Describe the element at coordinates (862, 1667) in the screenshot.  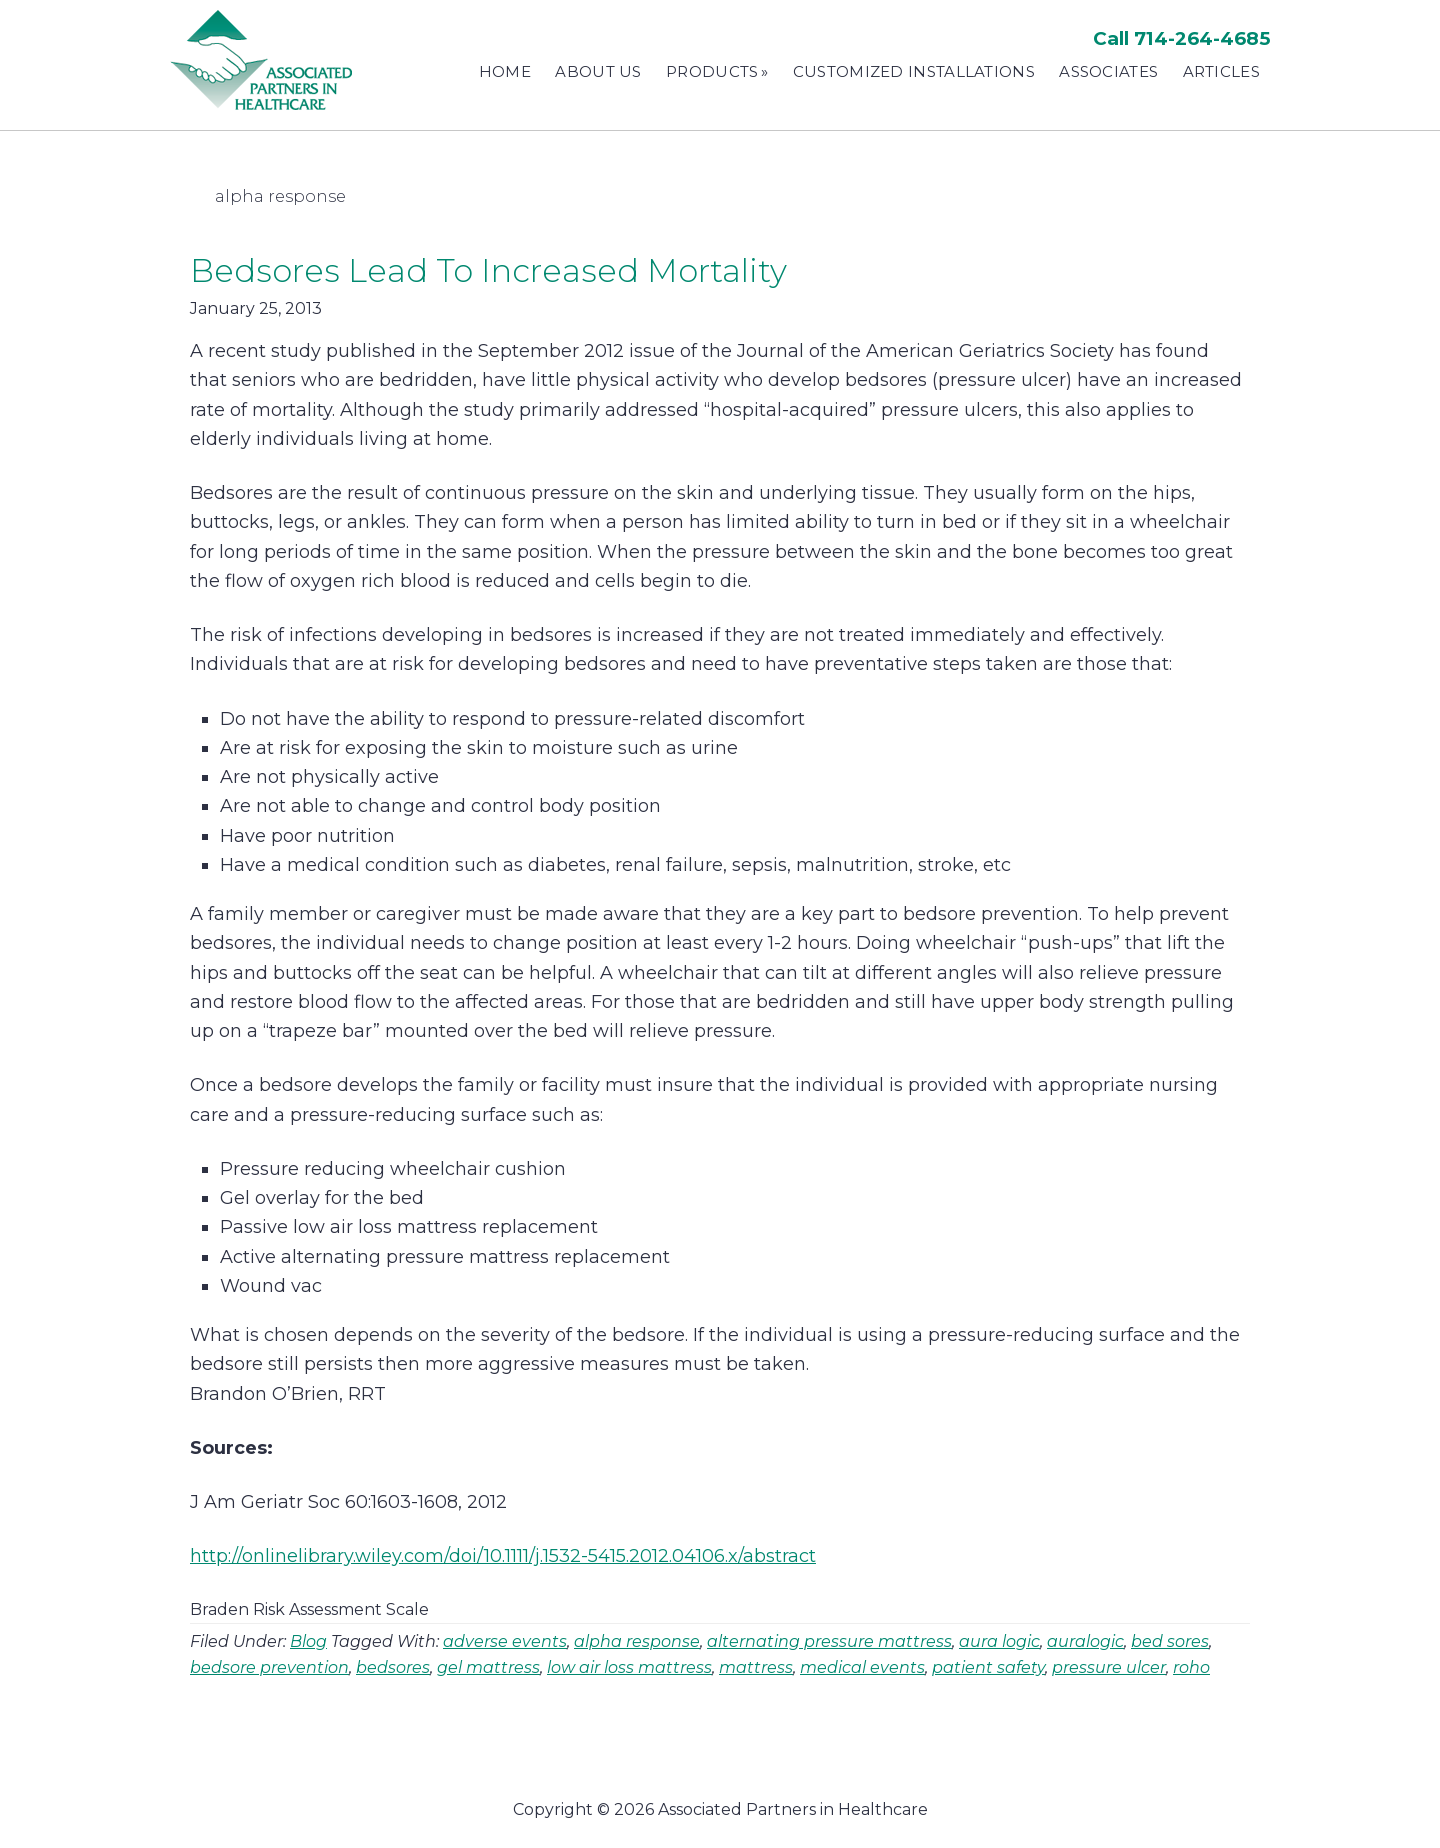
I see `medical events` at that location.